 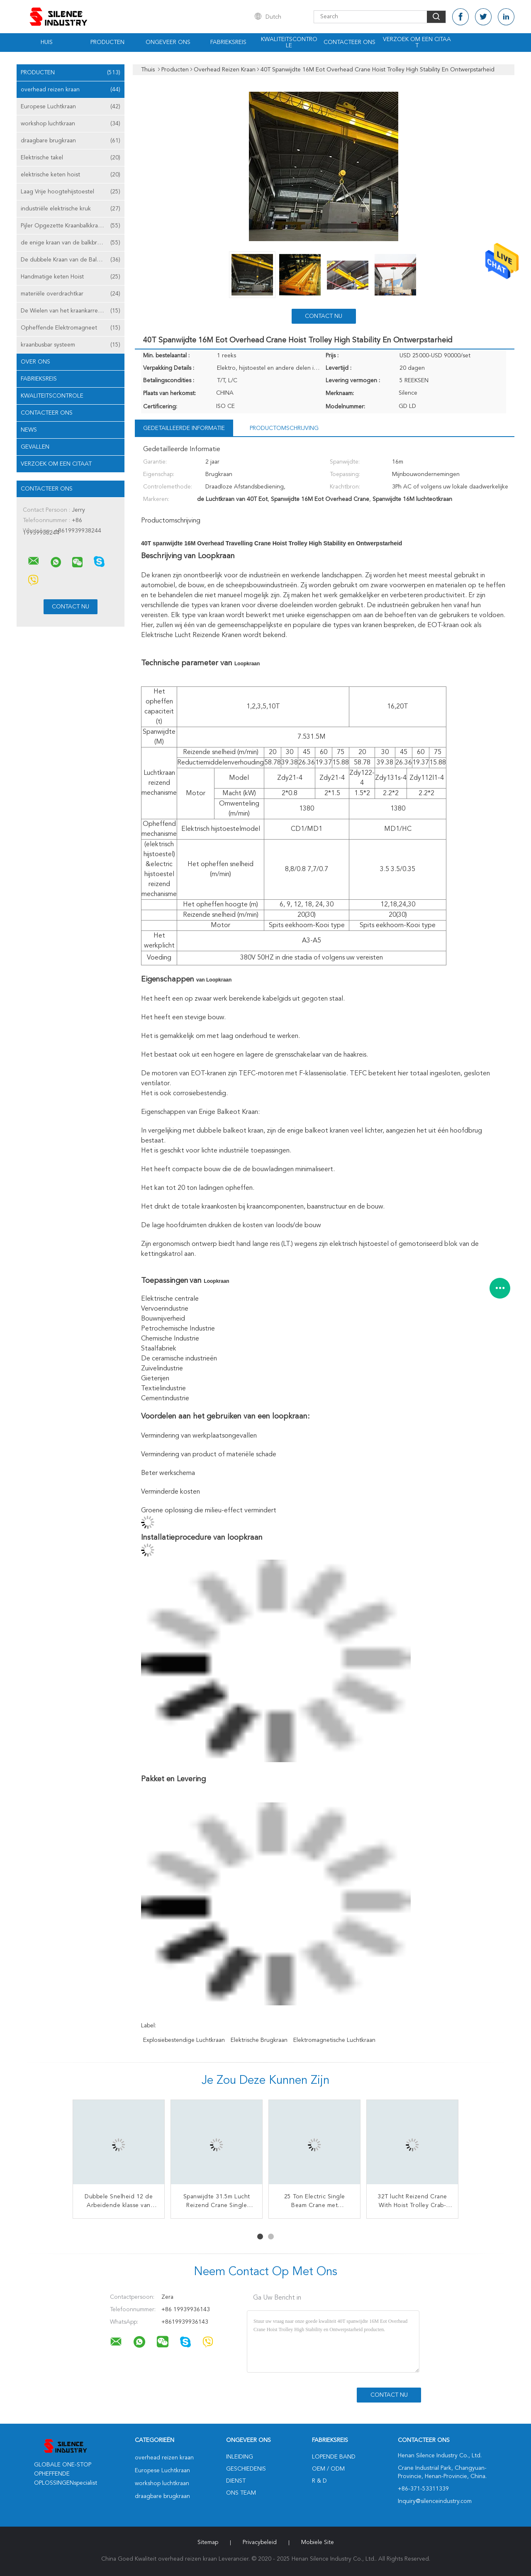 What do you see at coordinates (317, 2542) in the screenshot?
I see `Mobiele site` at bounding box center [317, 2542].